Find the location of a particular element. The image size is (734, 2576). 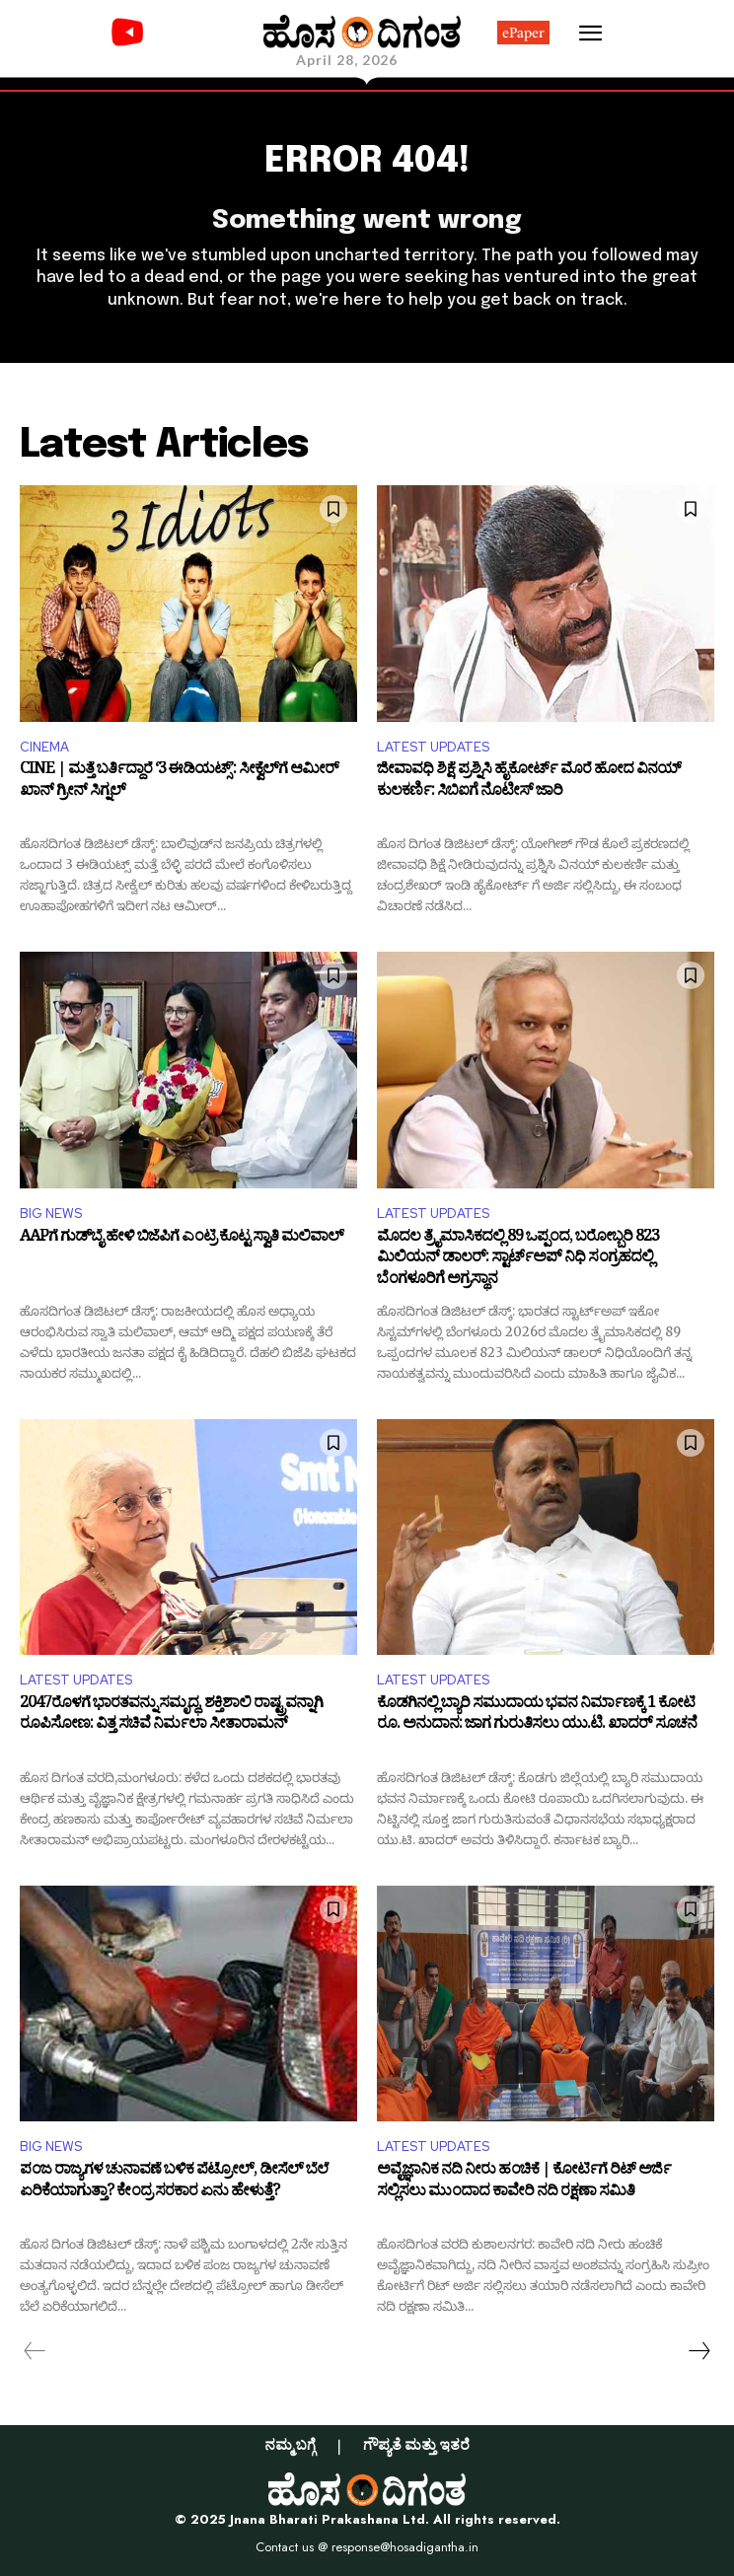

2047ರೊಳಗೆ ಭಾರತವನ್ನು ಸಮೃದ್ಧ, ಶಕ್ತಿಶಾಲಿ ರಾಷ್ಟ್ರವನ್ನಾಗಿ ರೂಪಿಸೋಣ: ವಿತ್ತ ಸಚಿವೆ ನಿರ್ಮಲಾ ಸೀತಾರಾಮನ್ is located at coordinates (171, 1716).